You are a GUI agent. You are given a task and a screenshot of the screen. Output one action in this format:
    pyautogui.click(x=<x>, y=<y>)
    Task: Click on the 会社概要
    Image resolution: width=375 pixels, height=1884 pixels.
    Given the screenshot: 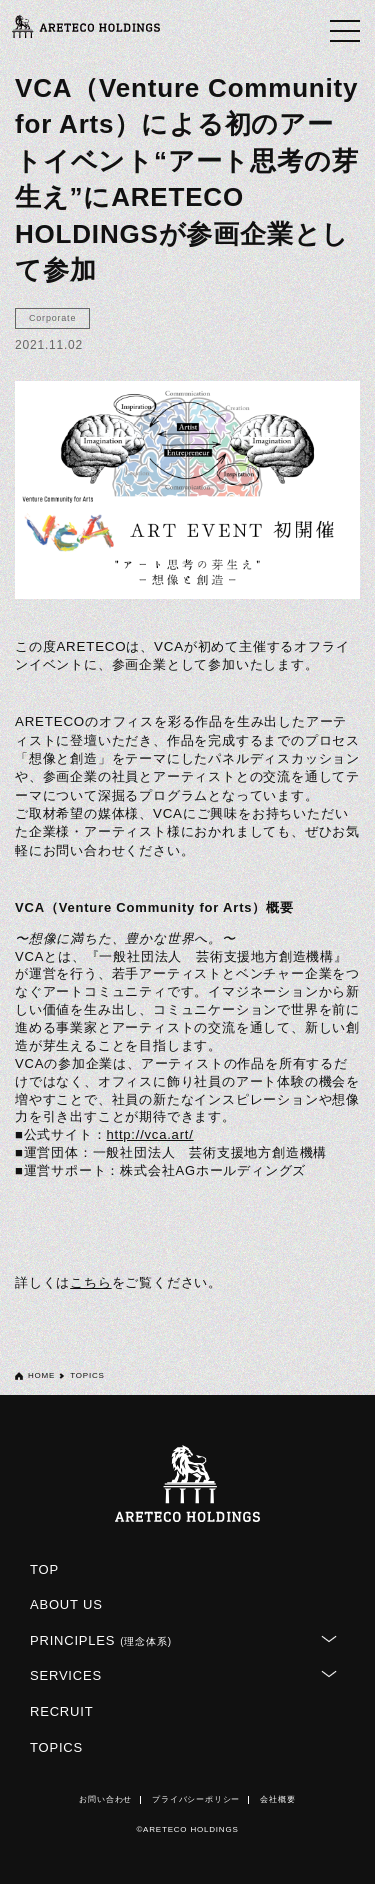 What is the action you would take?
    pyautogui.click(x=277, y=1799)
    